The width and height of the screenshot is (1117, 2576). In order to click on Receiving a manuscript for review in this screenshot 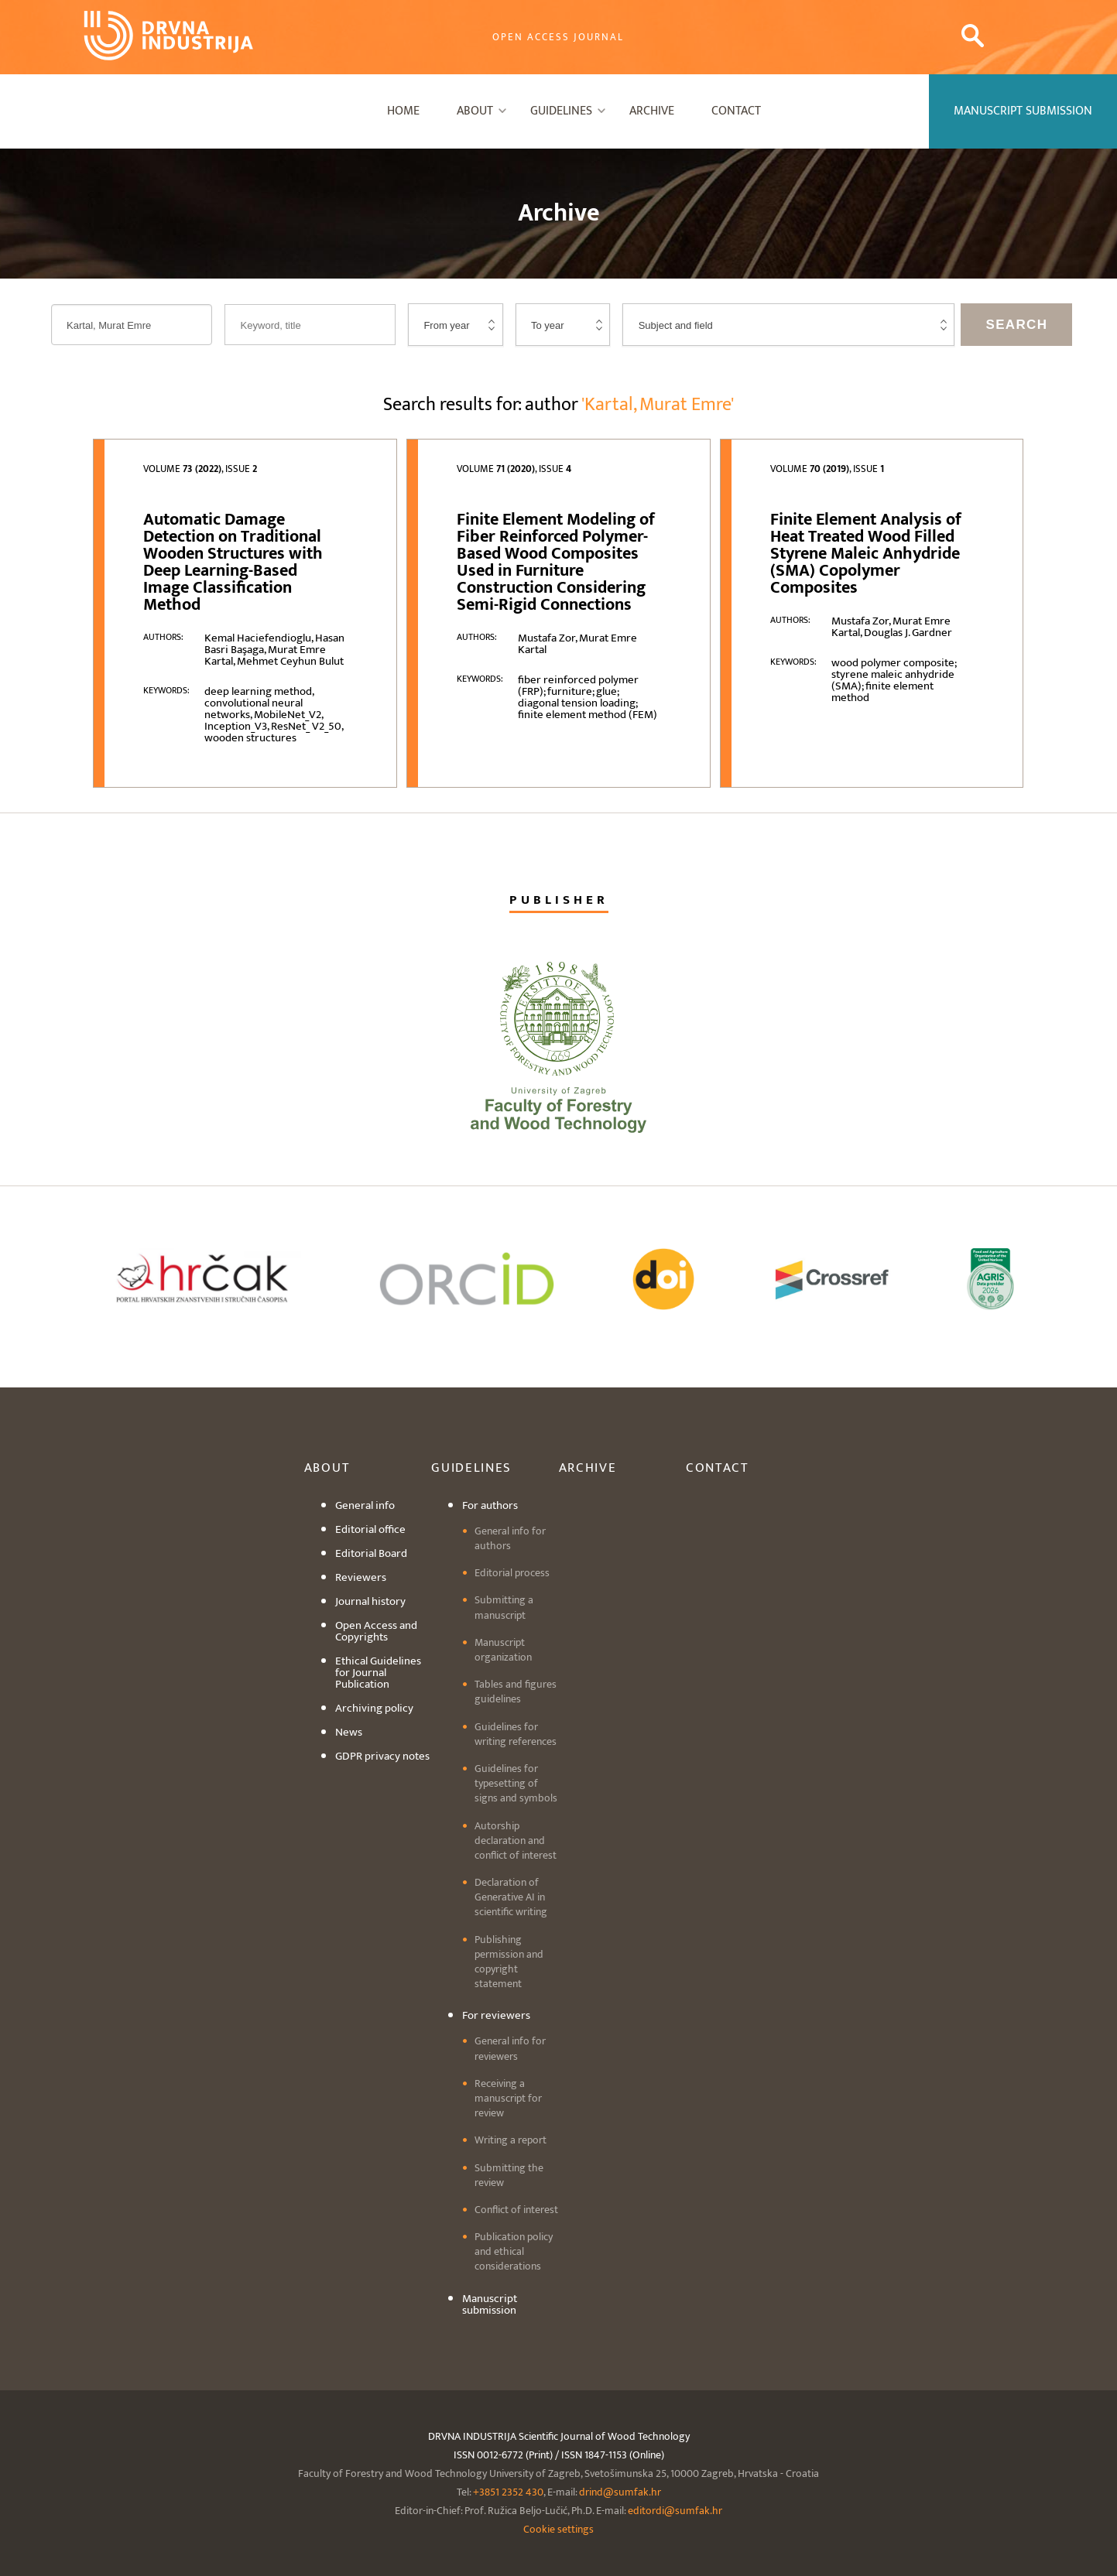, I will do `click(508, 2098)`.